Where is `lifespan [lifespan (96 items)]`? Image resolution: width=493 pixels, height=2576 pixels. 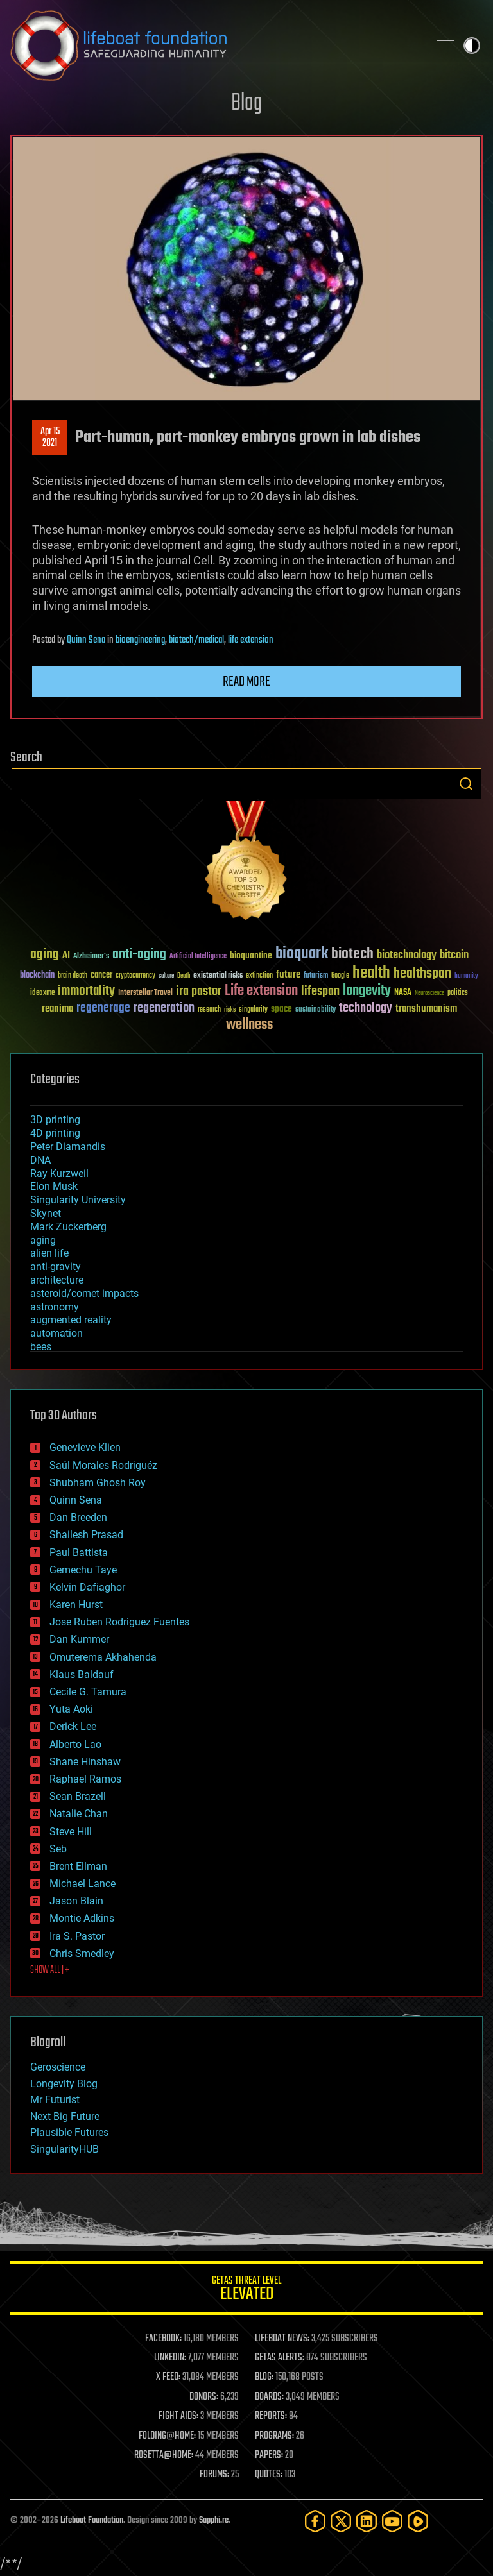 lifespan [lifespan (96 items)] is located at coordinates (320, 991).